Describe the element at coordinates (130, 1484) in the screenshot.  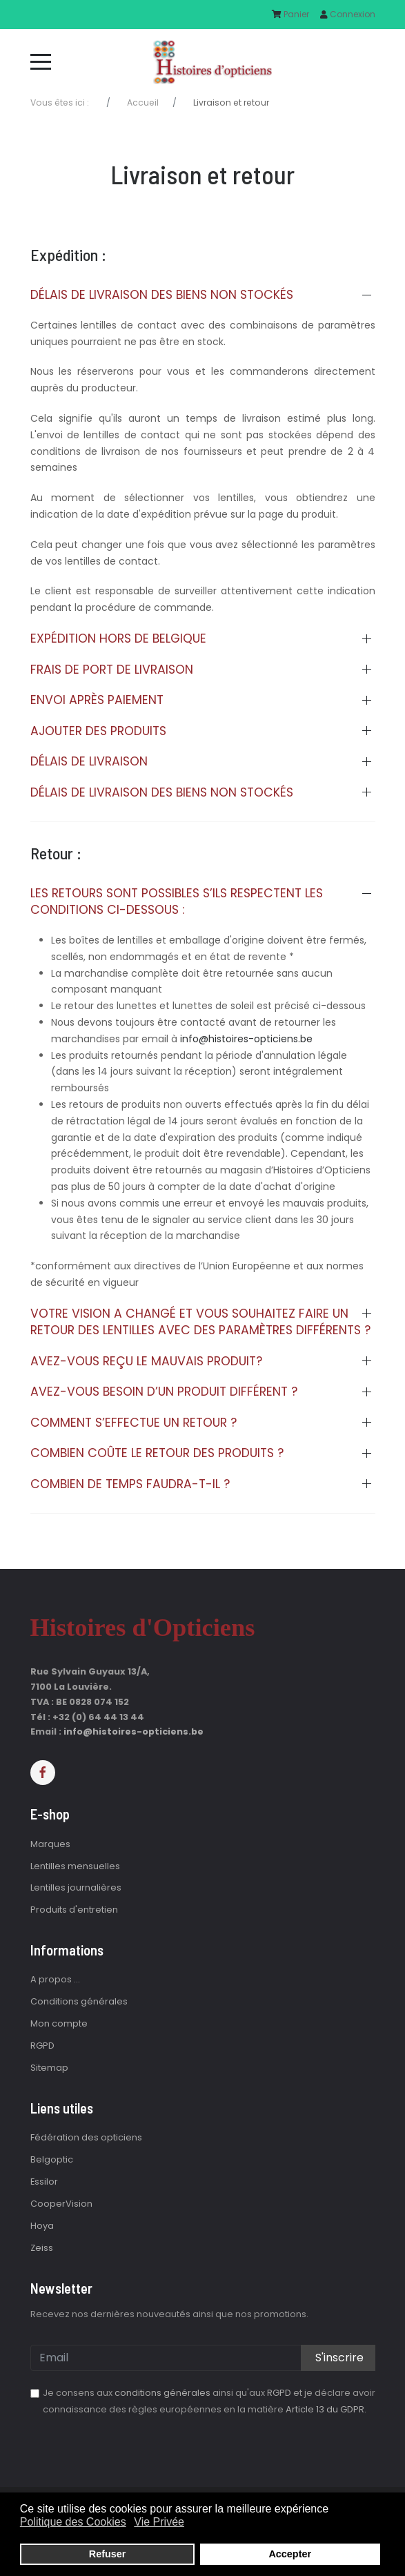
I see `Combien de temps faudra-t-il ?` at that location.